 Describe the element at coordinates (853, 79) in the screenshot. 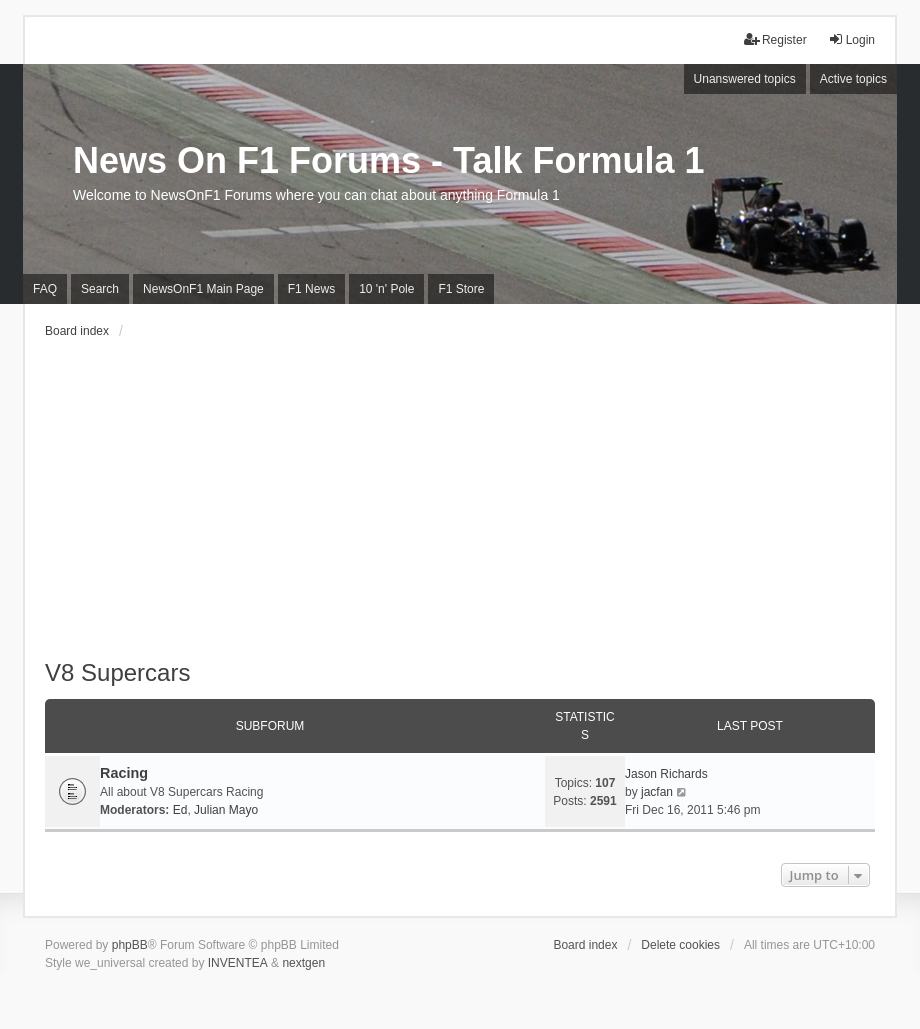

I see `Active topics [menuitem]` at that location.